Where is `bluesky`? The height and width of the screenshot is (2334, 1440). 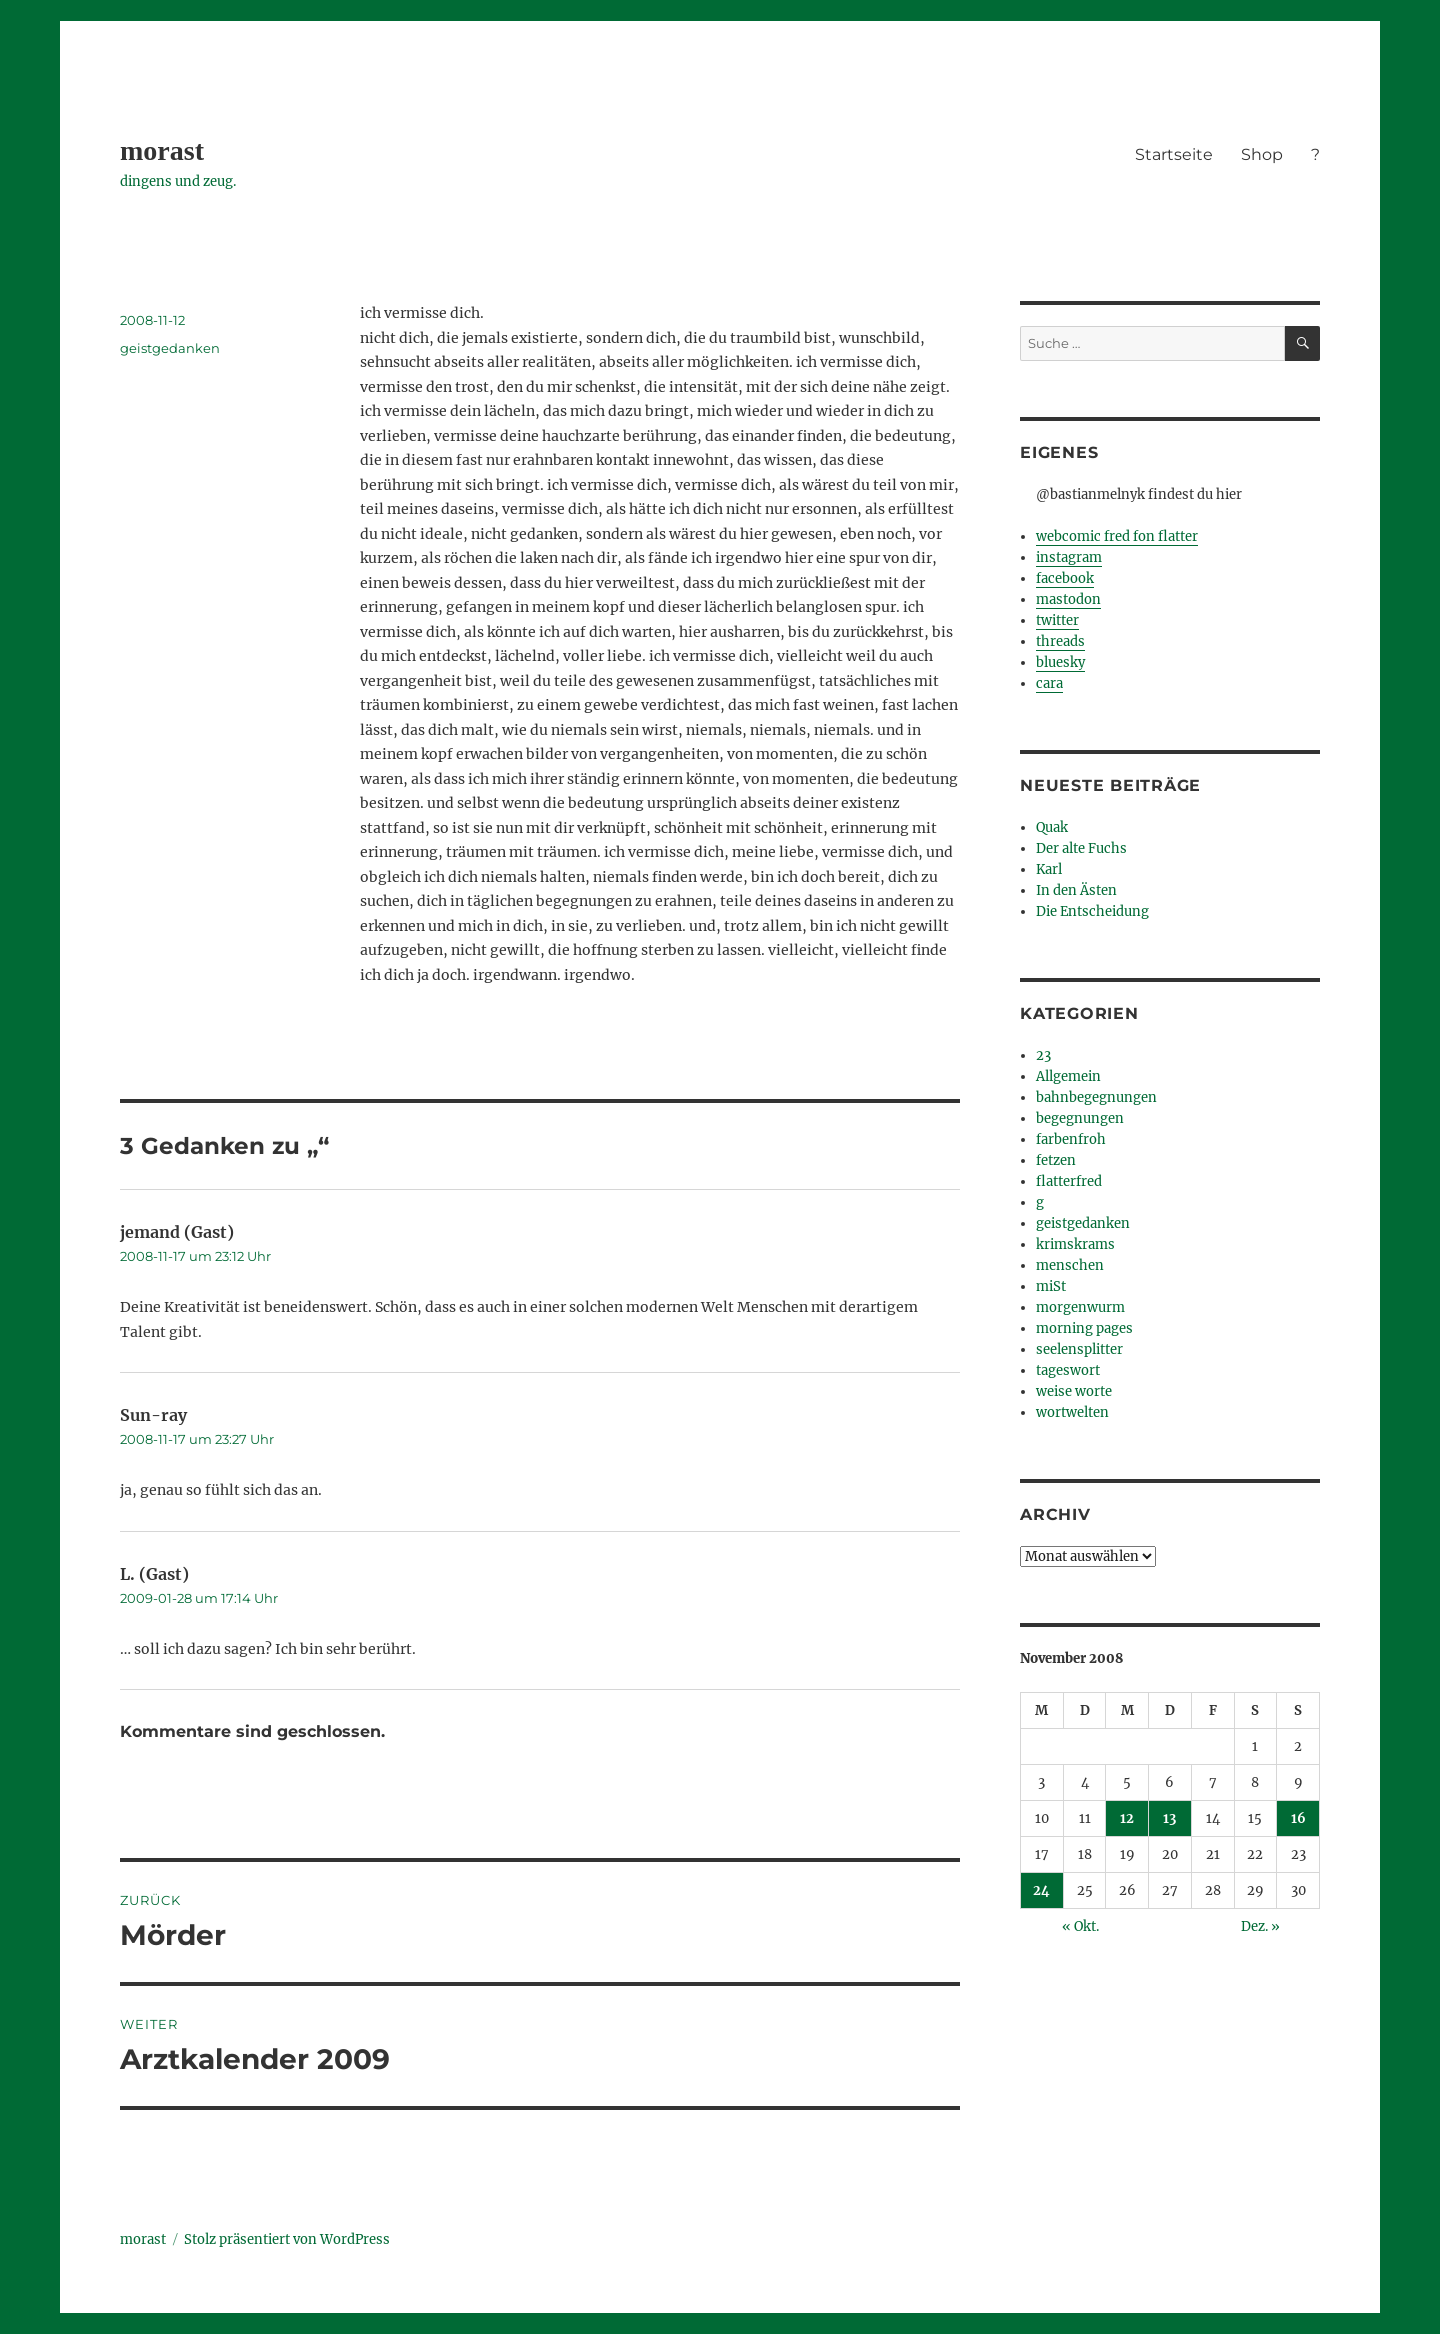 bluesky is located at coordinates (1060, 662).